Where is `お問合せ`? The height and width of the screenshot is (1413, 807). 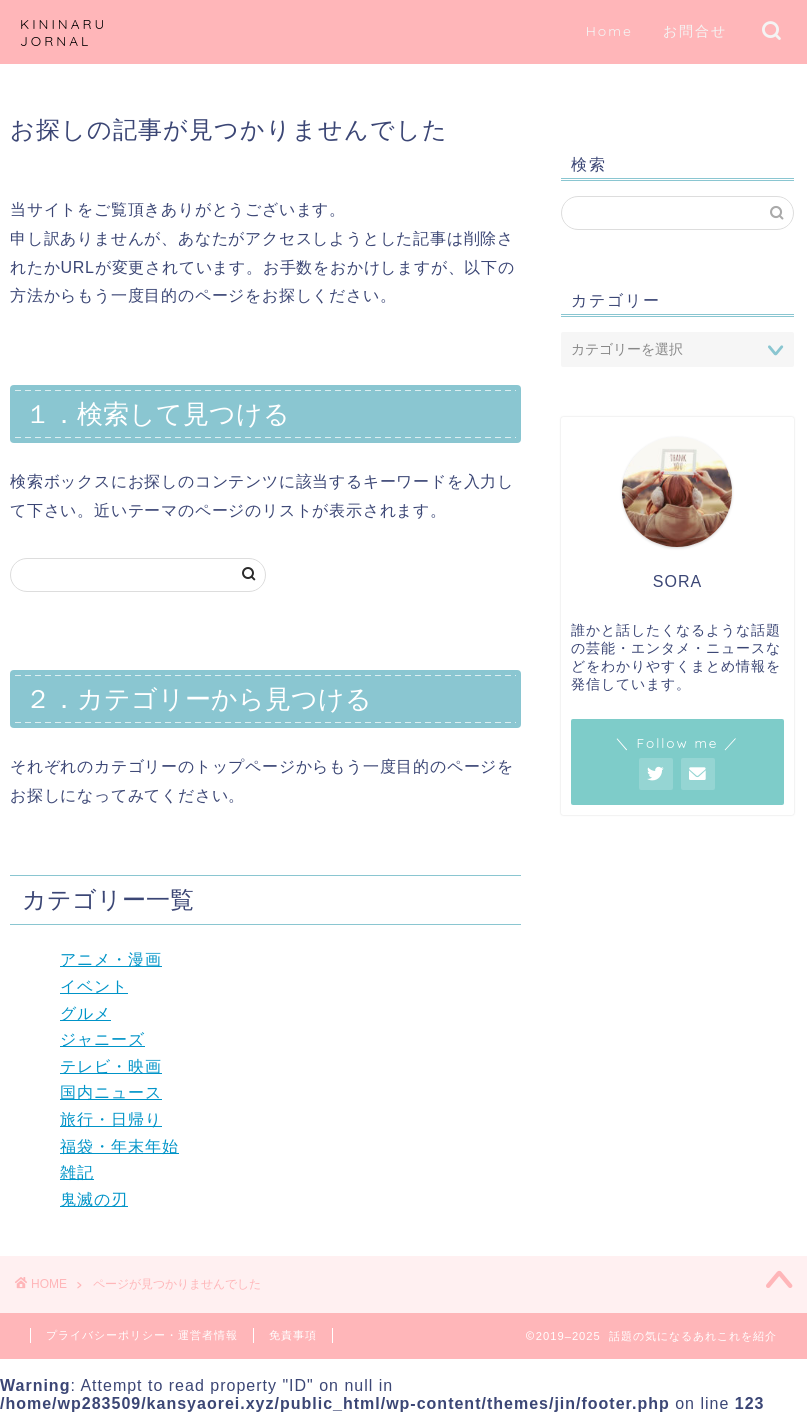
お問合せ is located at coordinates (695, 31).